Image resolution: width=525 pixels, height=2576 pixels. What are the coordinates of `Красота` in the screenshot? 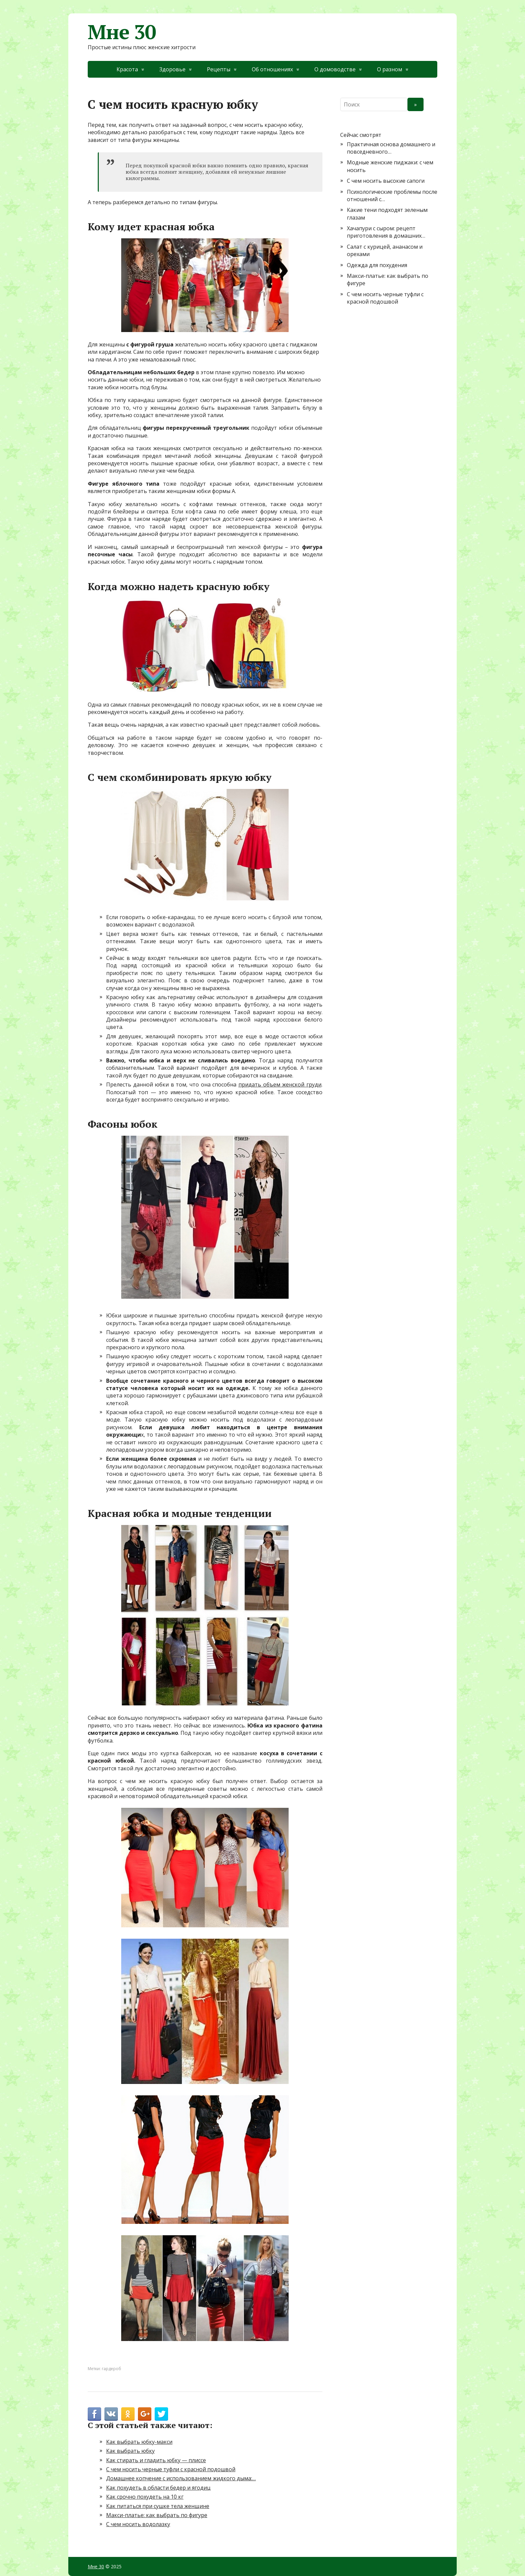 It's located at (127, 69).